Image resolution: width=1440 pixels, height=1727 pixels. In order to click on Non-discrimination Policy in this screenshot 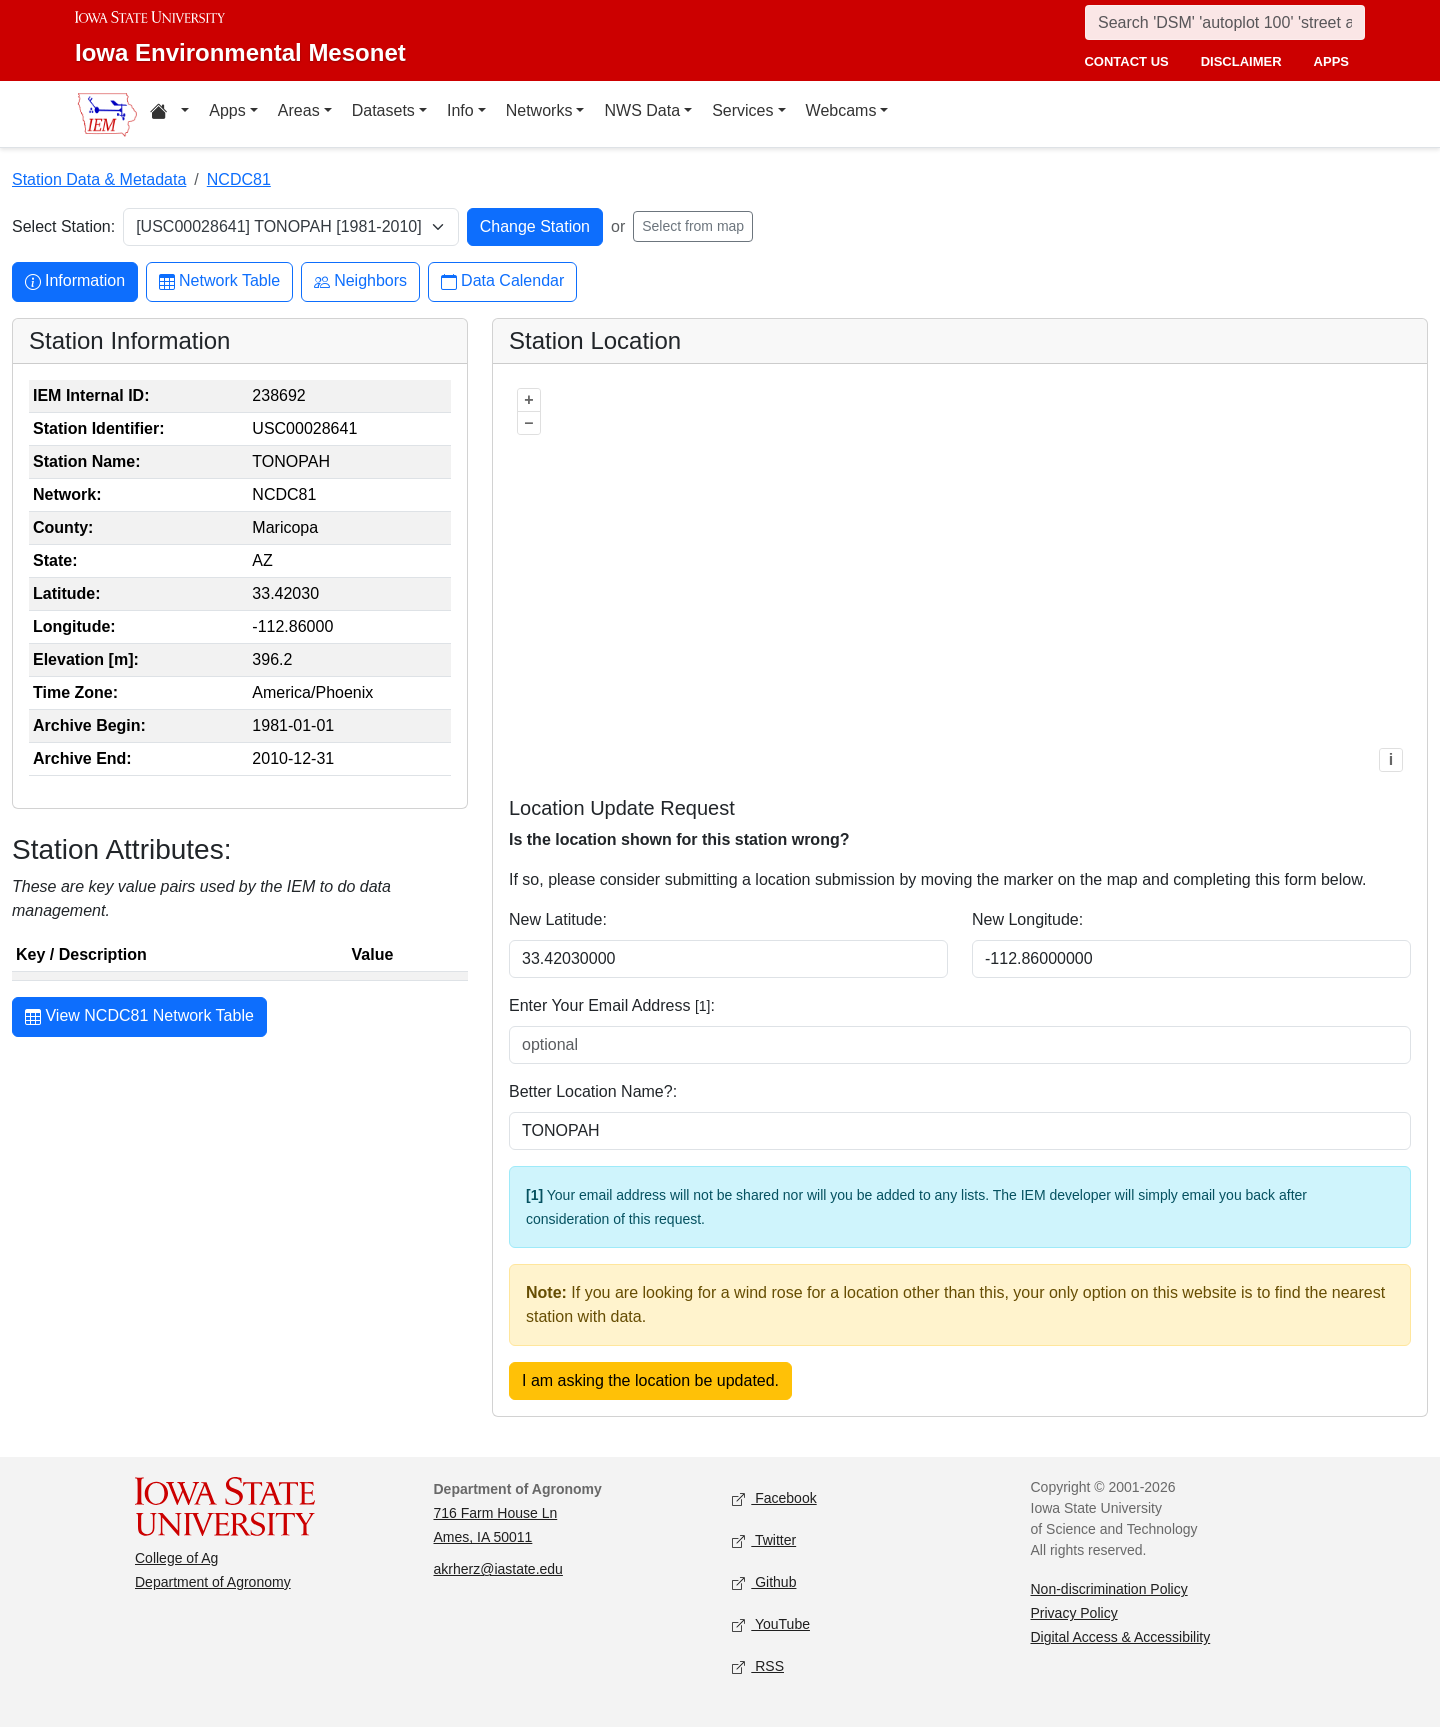, I will do `click(1109, 1589)`.